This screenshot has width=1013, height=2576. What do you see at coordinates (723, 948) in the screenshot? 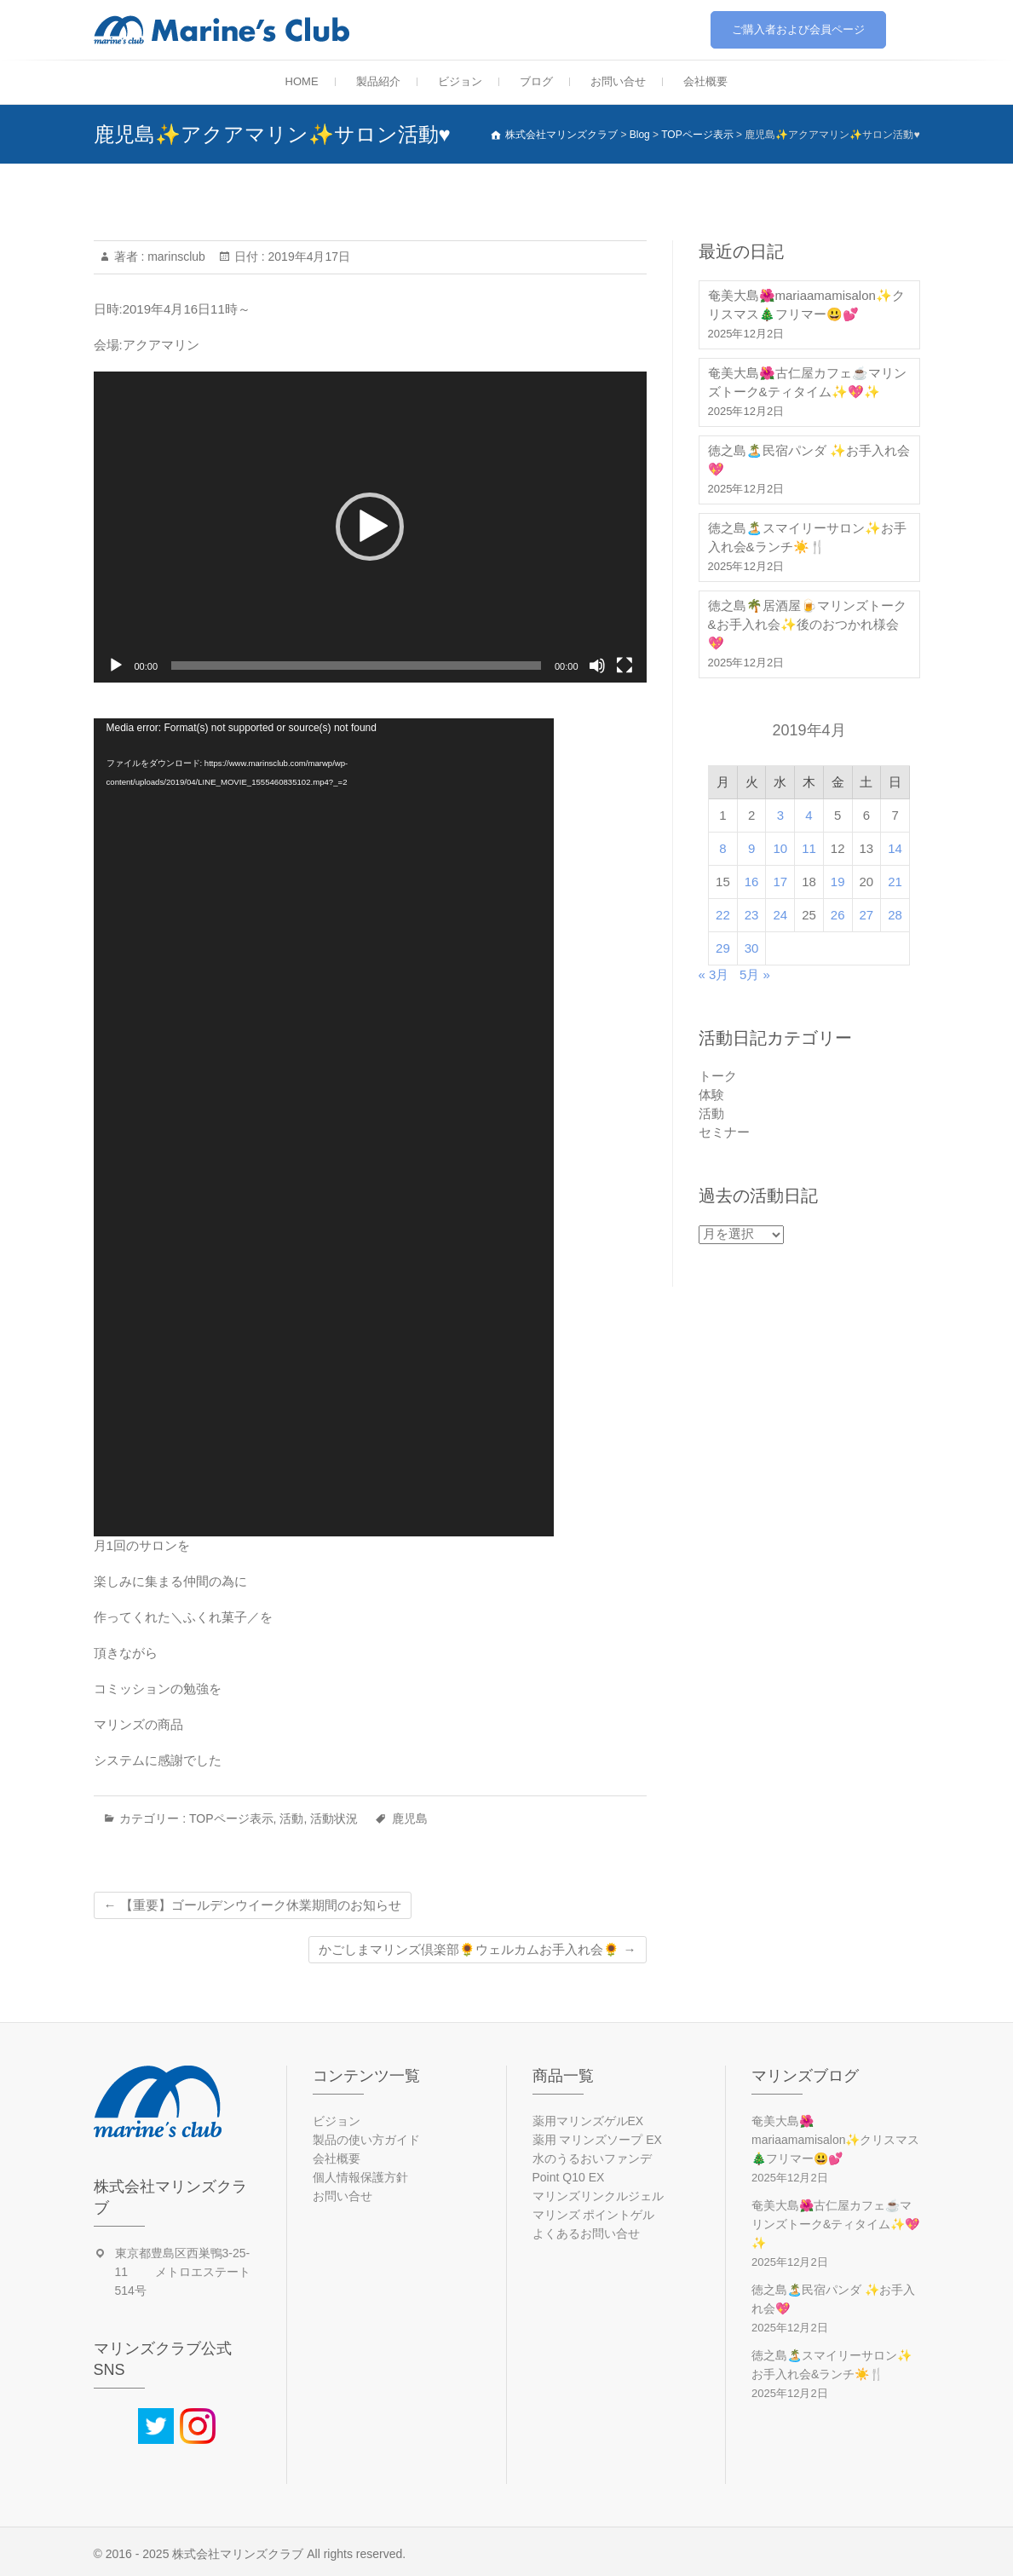
I see `29 [2019年4月29日 に投稿を公開]` at bounding box center [723, 948].